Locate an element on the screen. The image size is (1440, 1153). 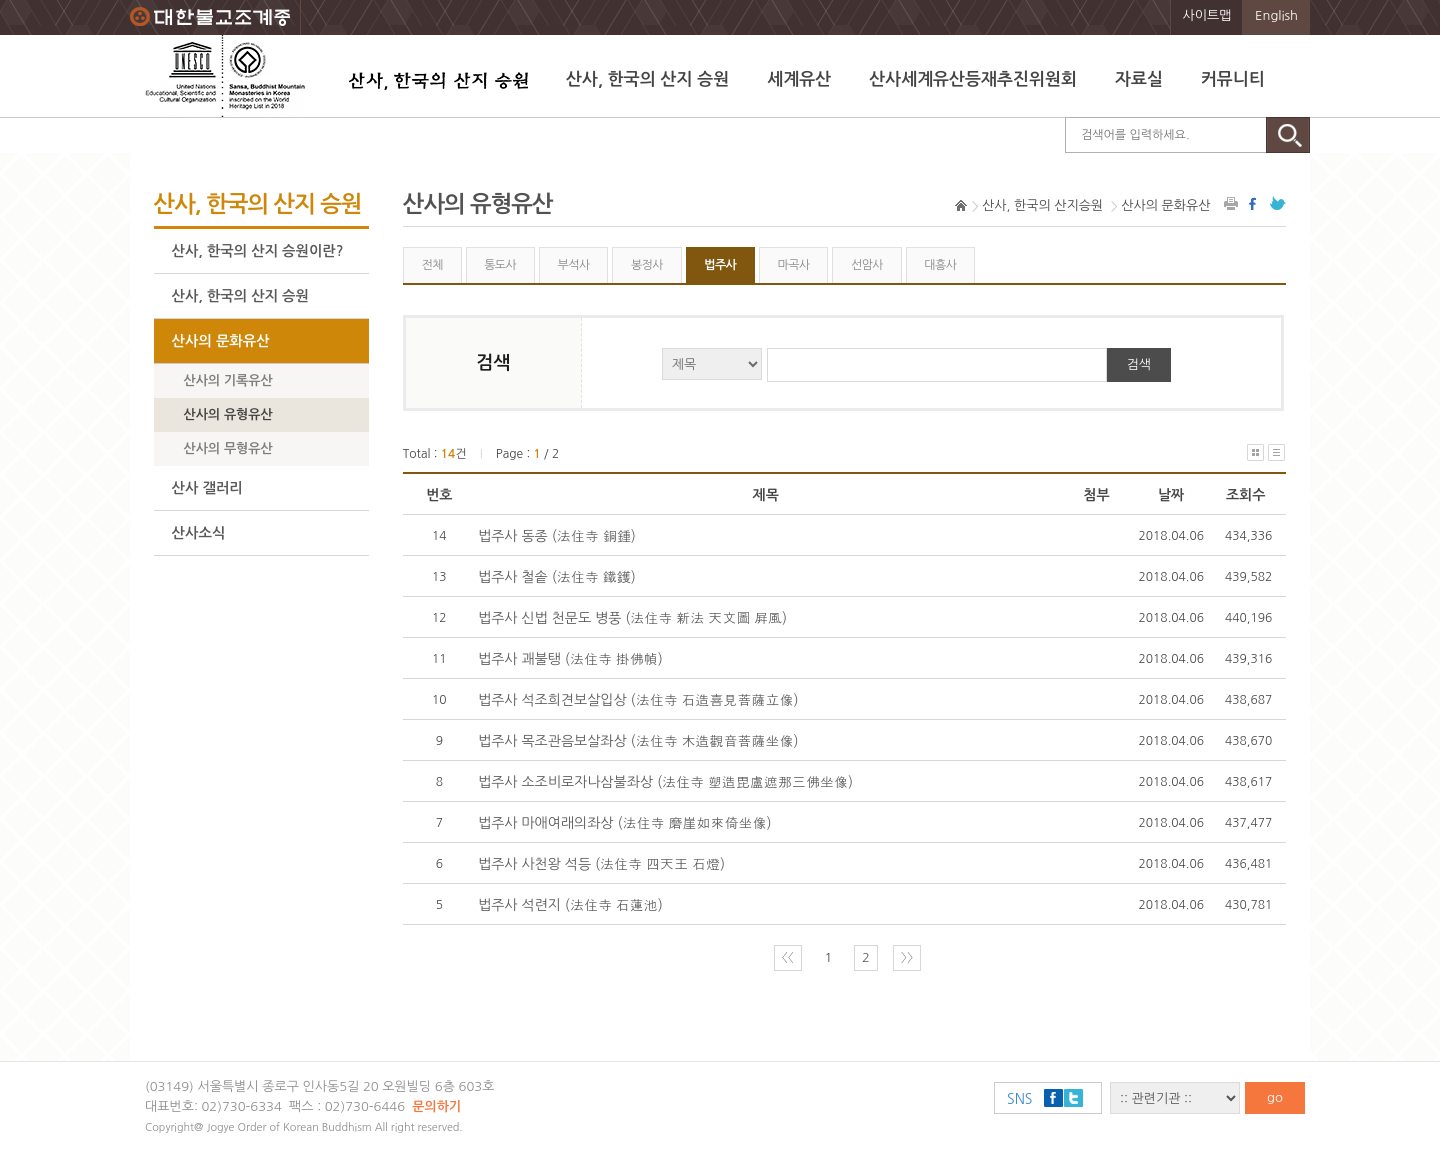
산사, 한국의 산지 승원 is located at coordinates (647, 79).